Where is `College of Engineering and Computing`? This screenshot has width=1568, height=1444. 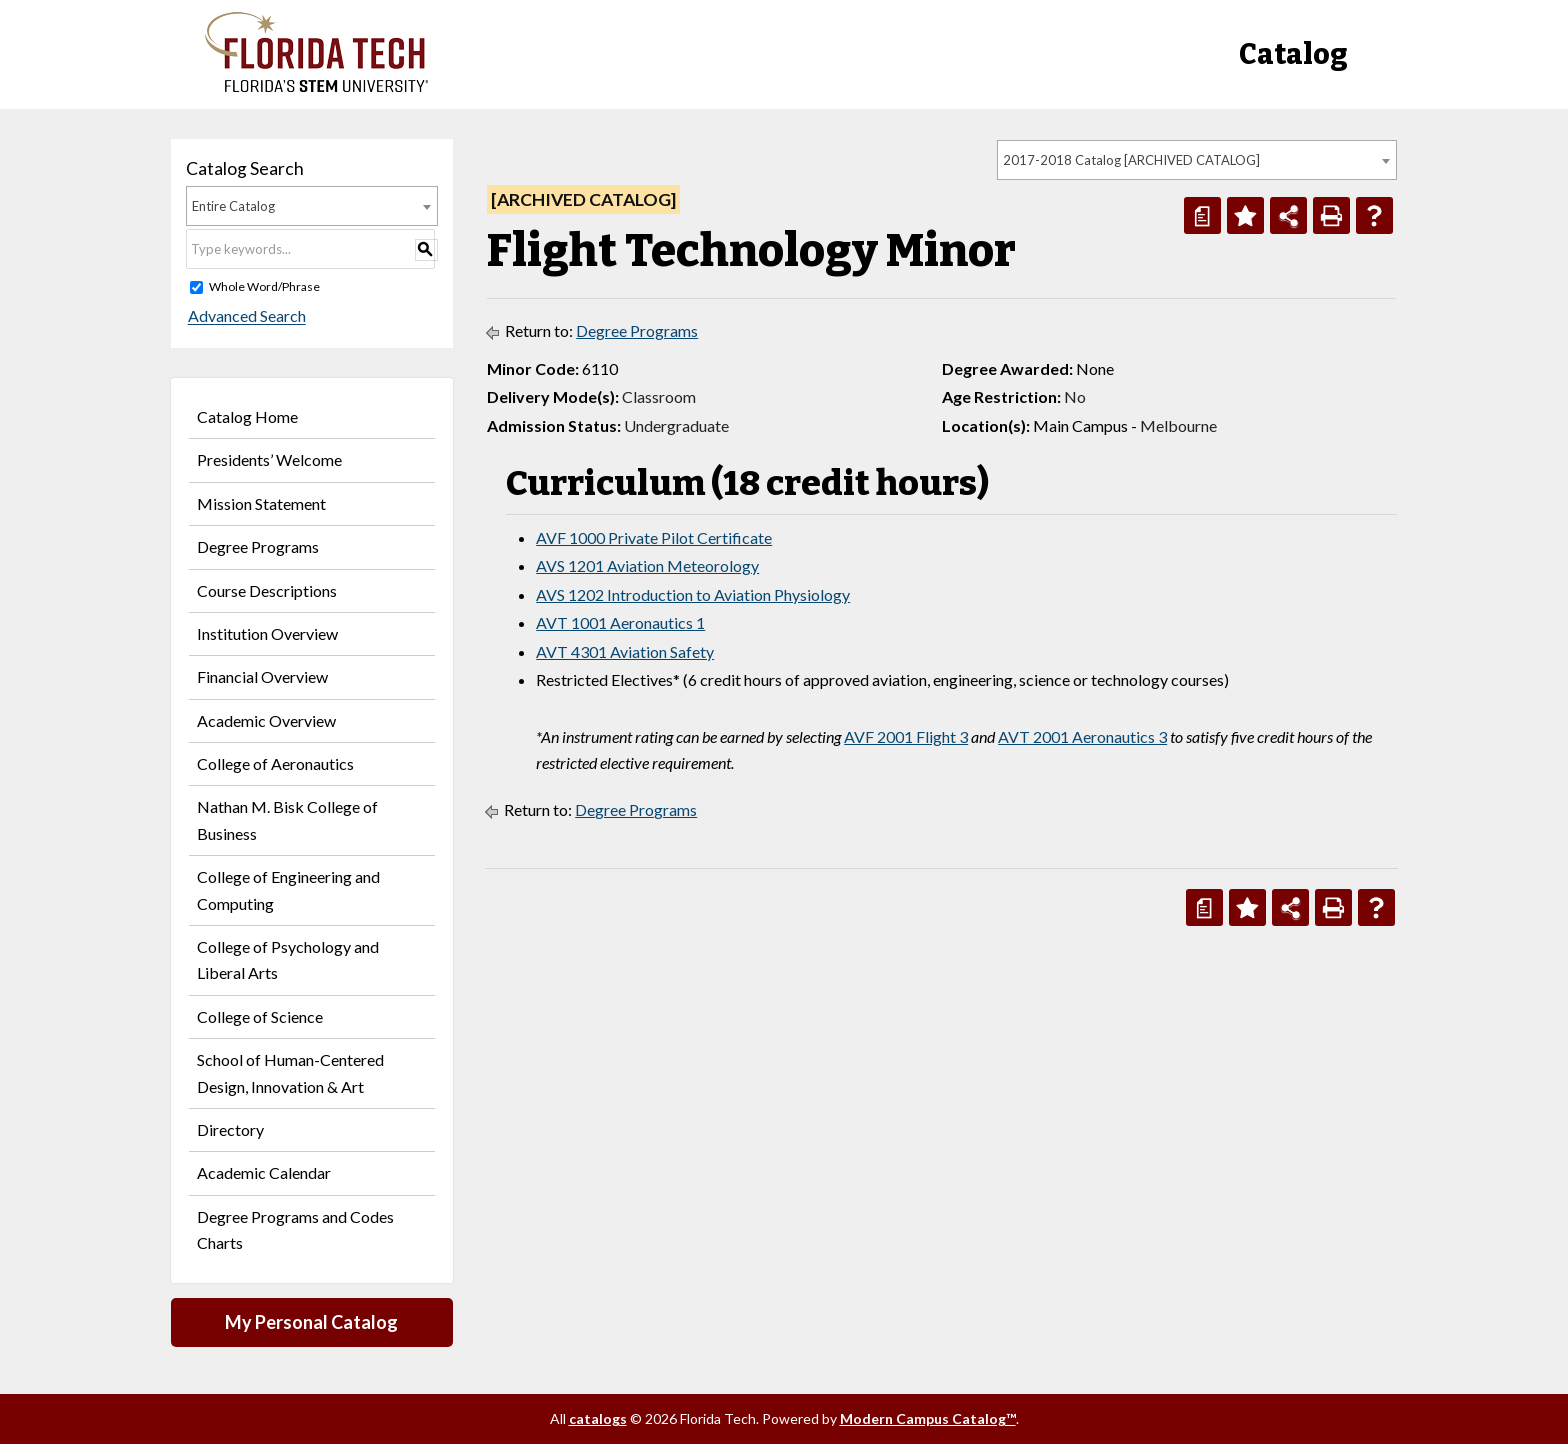
College of Engineering and Computing is located at coordinates (288, 889).